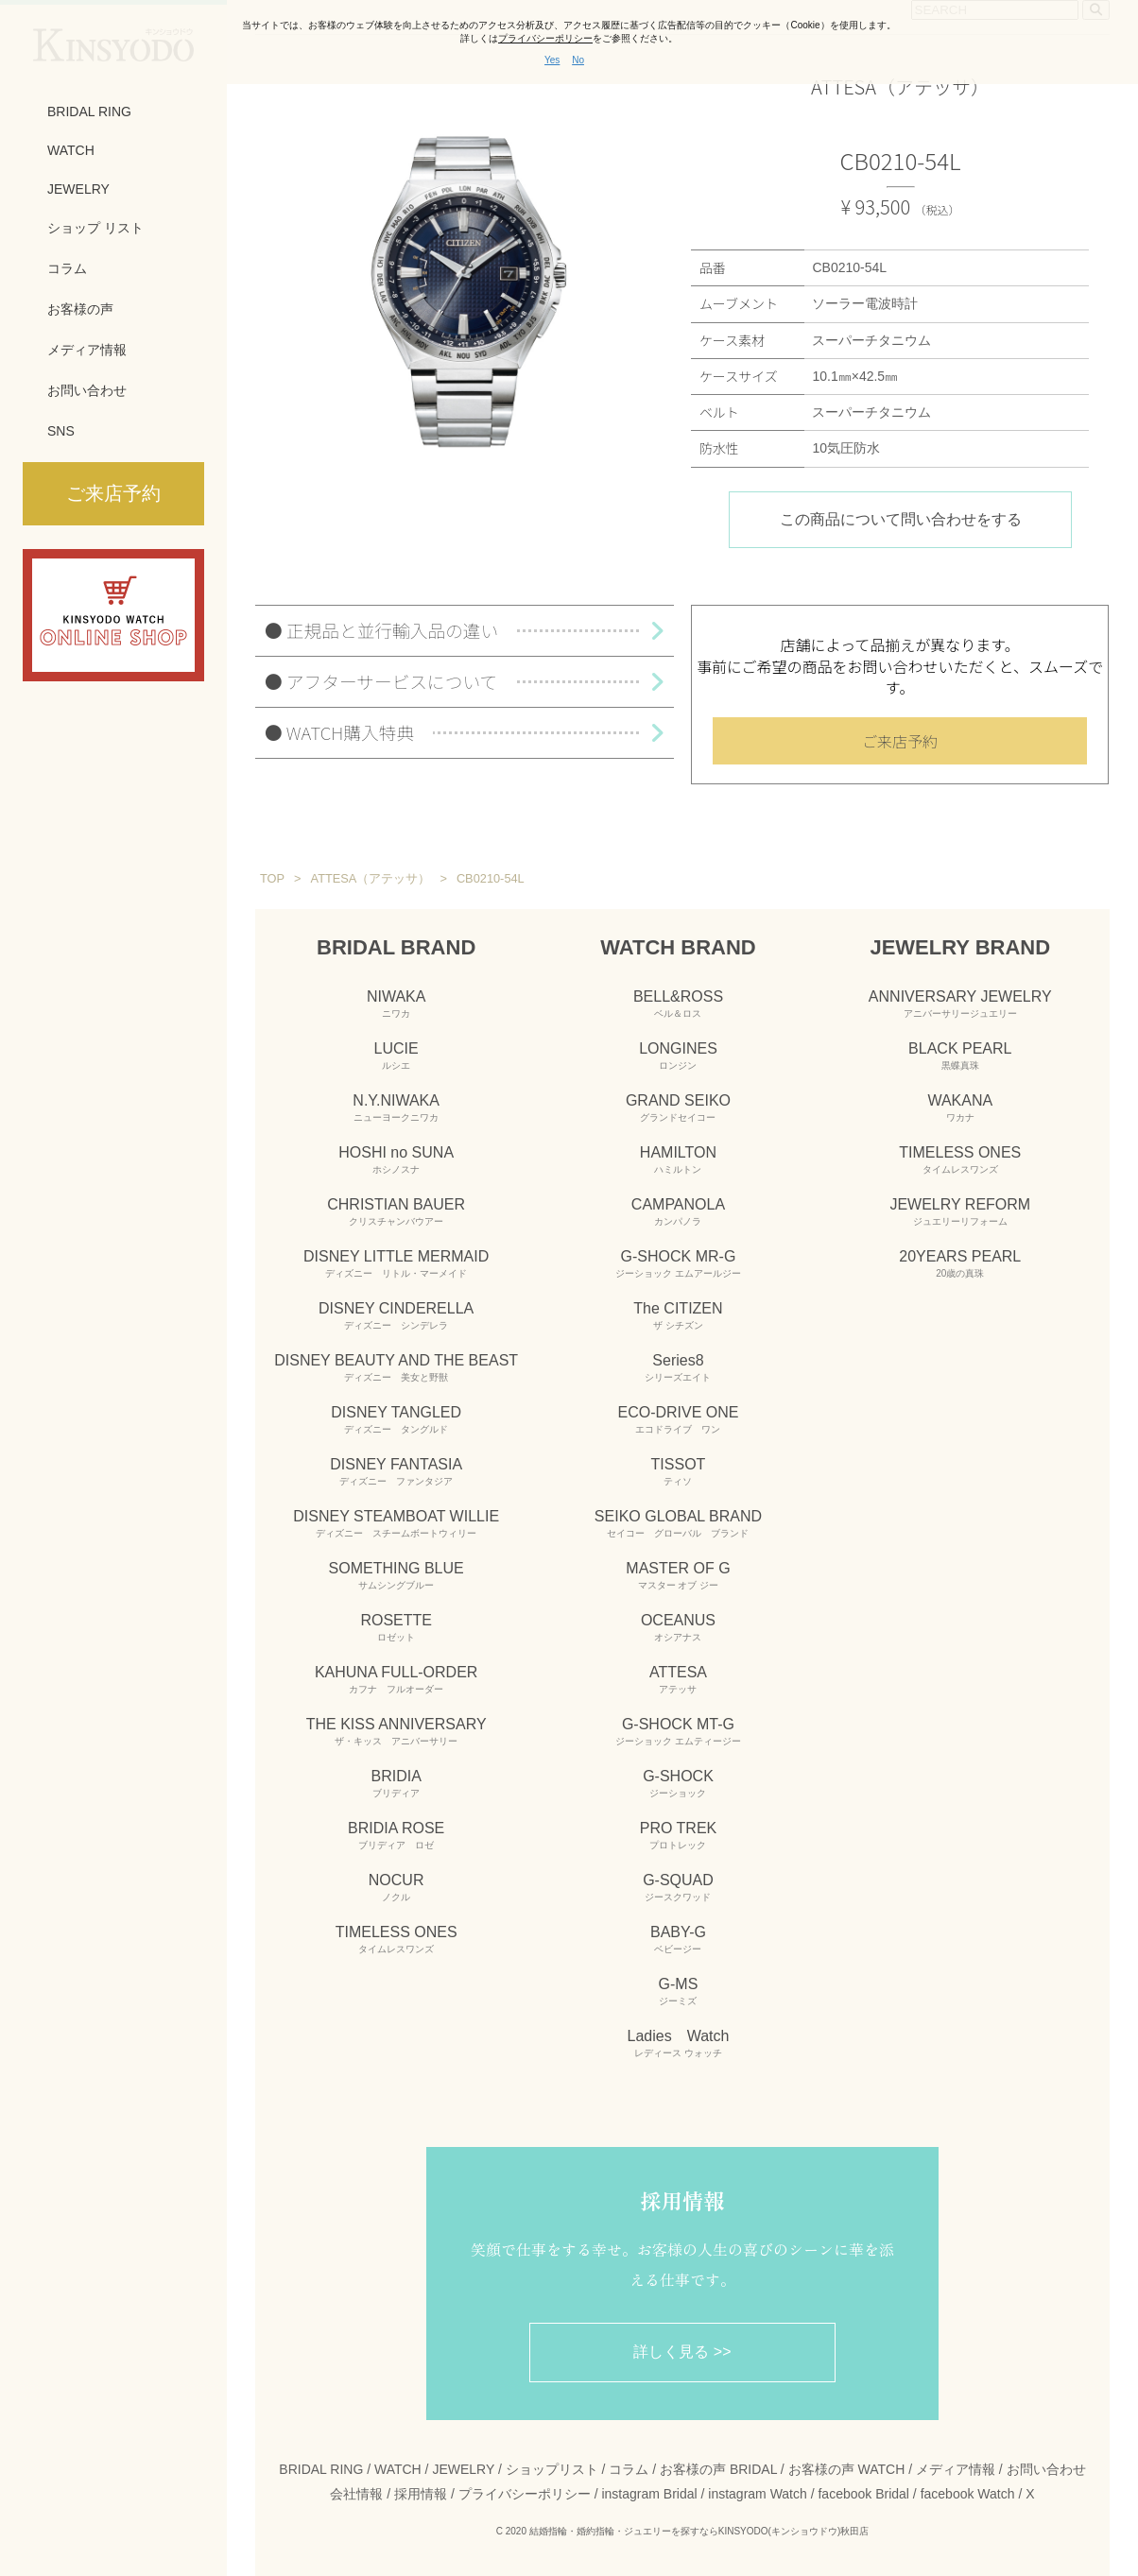  I want to click on メディア情報, so click(87, 349).